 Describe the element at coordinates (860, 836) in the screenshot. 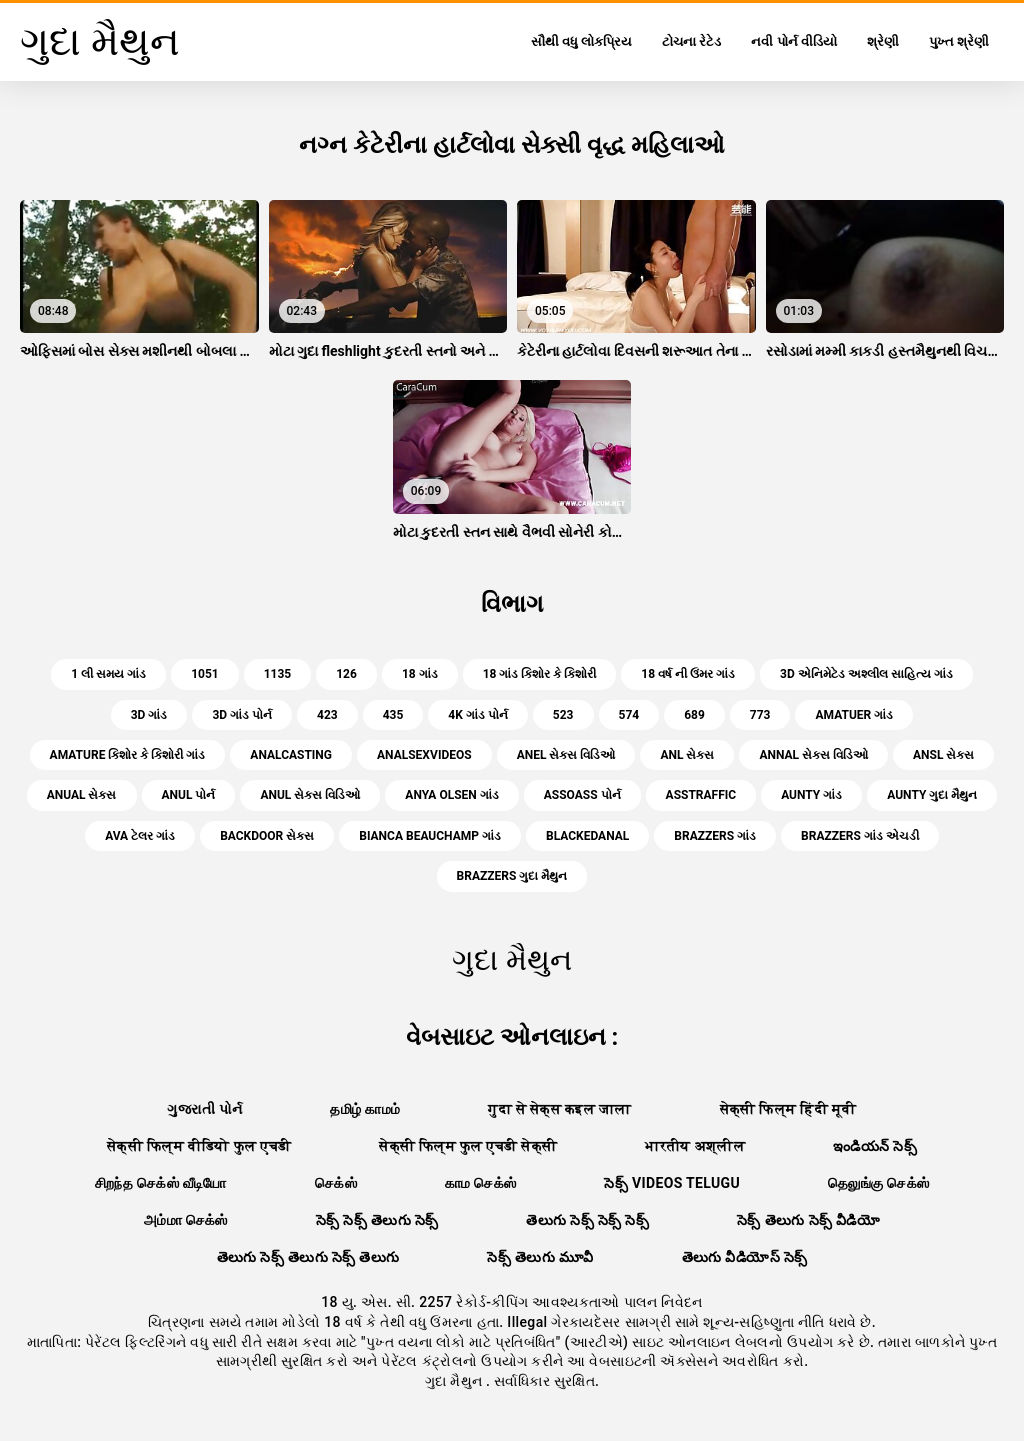

I see `brazzers ગાંડ એચડી` at that location.